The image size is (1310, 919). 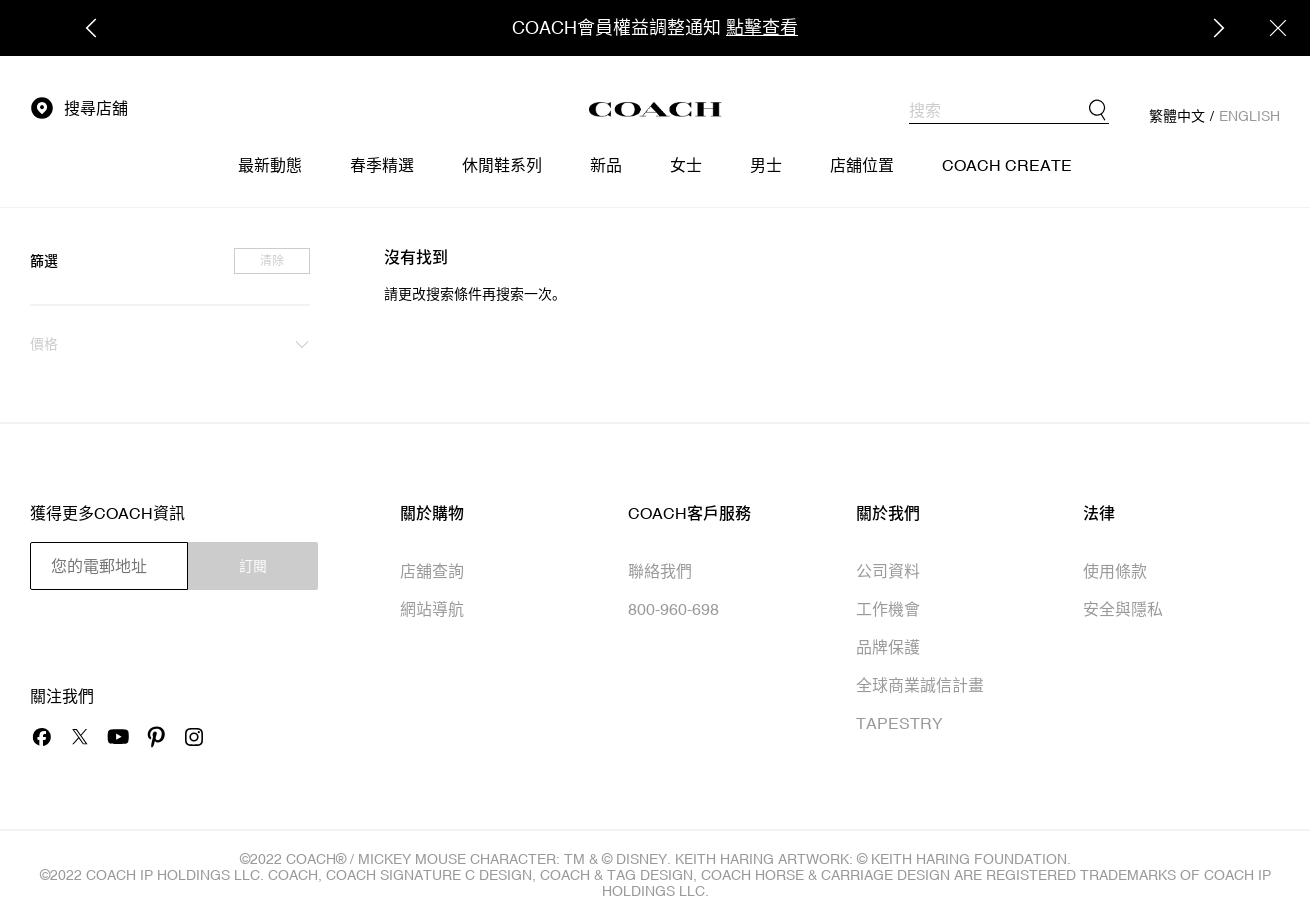 What do you see at coordinates (673, 609) in the screenshot?
I see `800-960-698` at bounding box center [673, 609].